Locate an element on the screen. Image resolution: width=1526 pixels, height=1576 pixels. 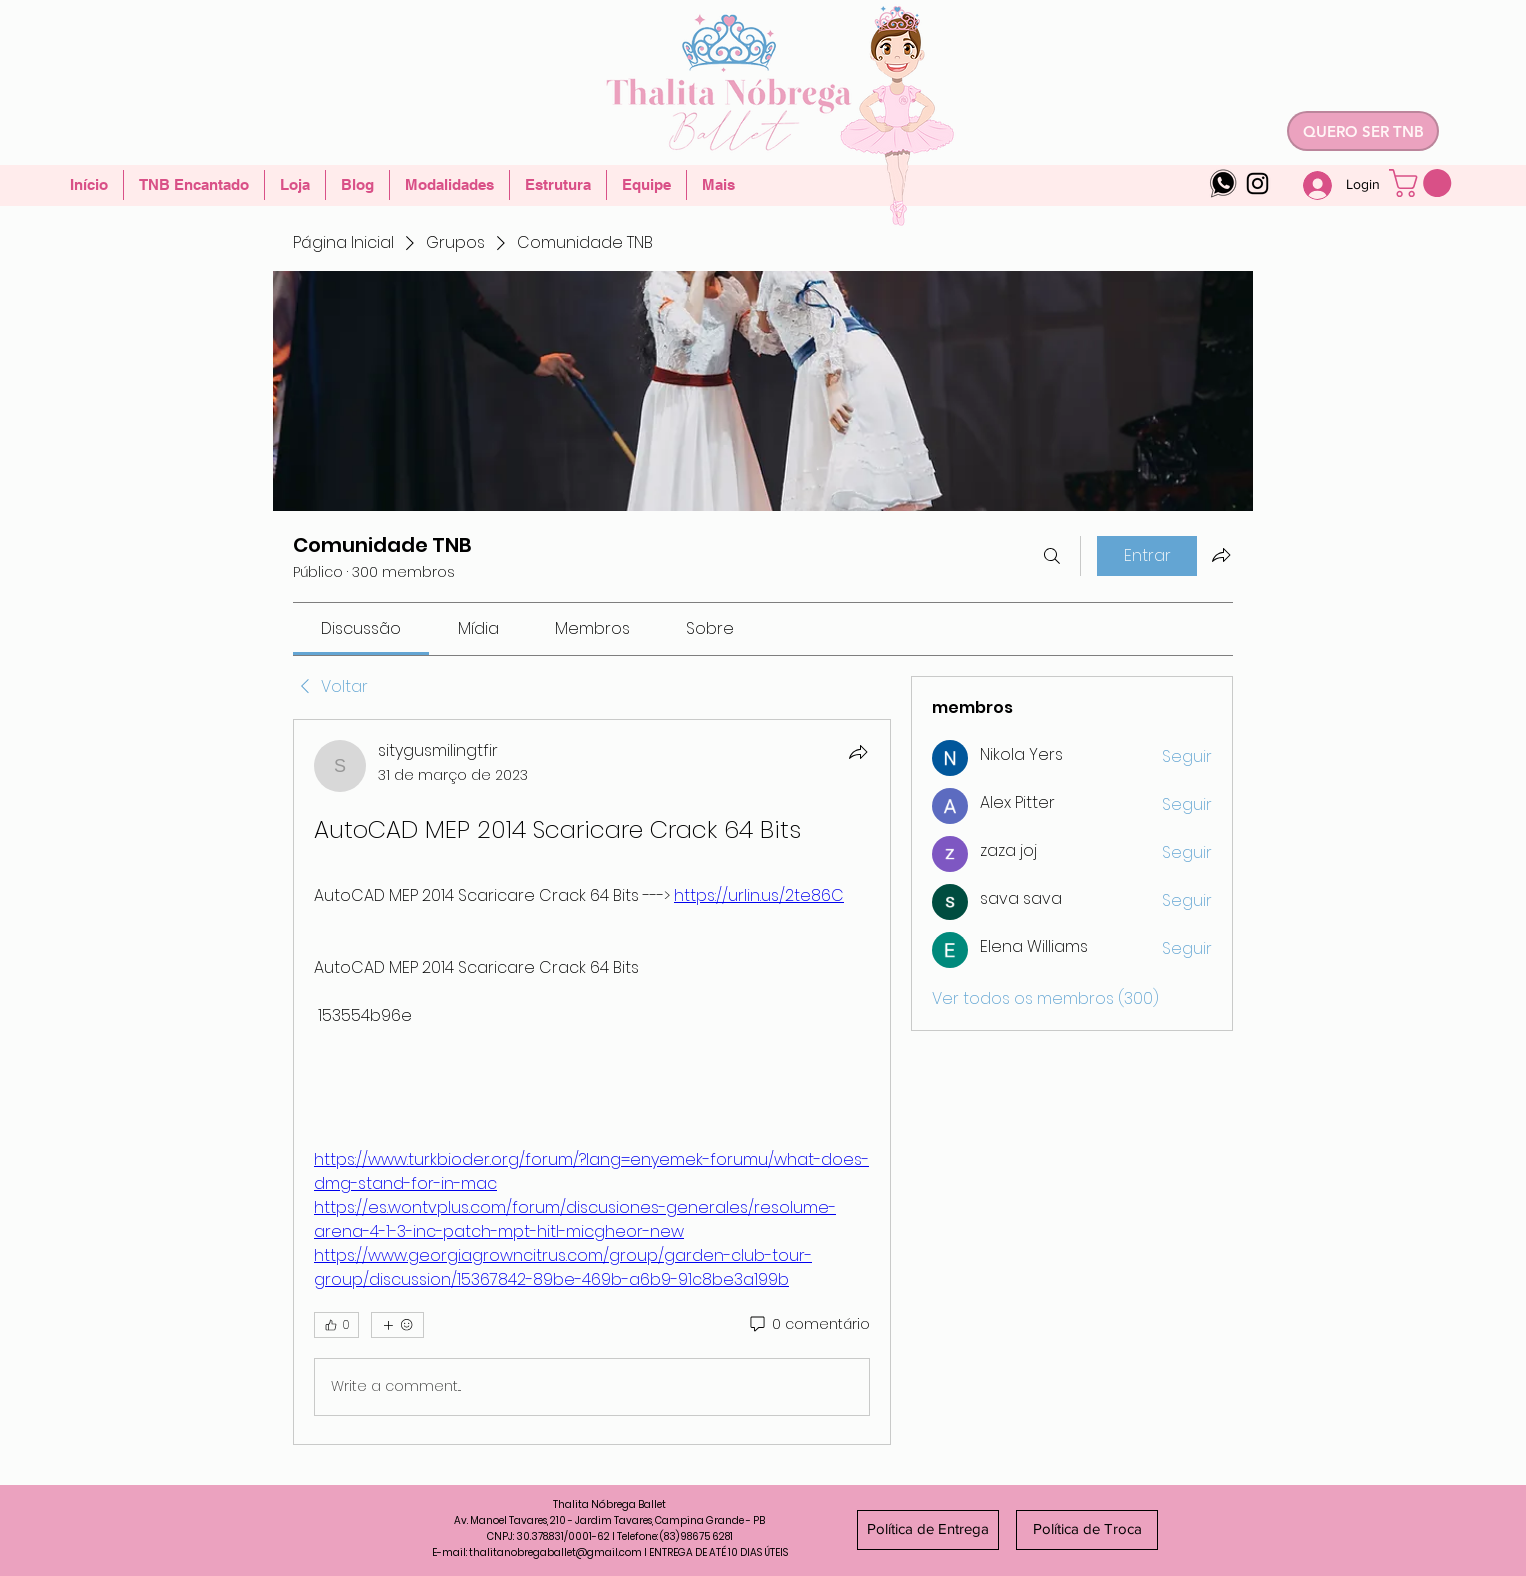
[👍 0] is located at coordinates (336, 1325).